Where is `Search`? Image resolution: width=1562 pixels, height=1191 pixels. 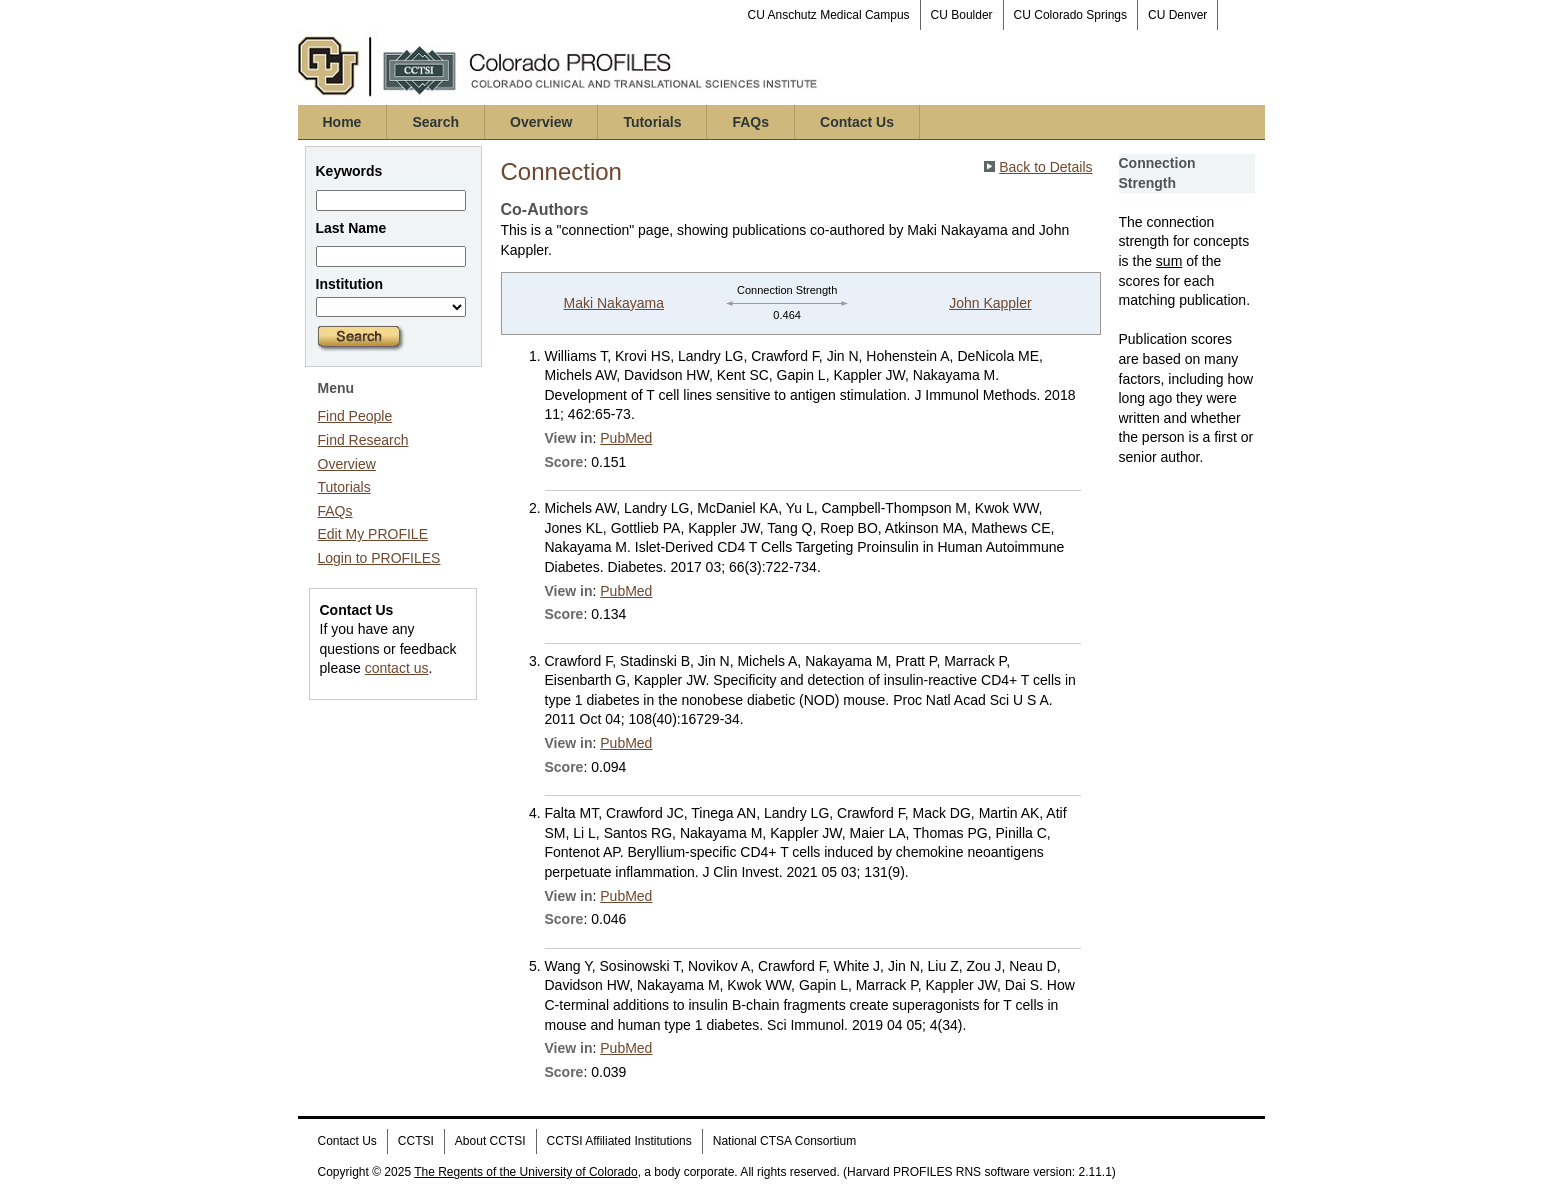
Search is located at coordinates (435, 122).